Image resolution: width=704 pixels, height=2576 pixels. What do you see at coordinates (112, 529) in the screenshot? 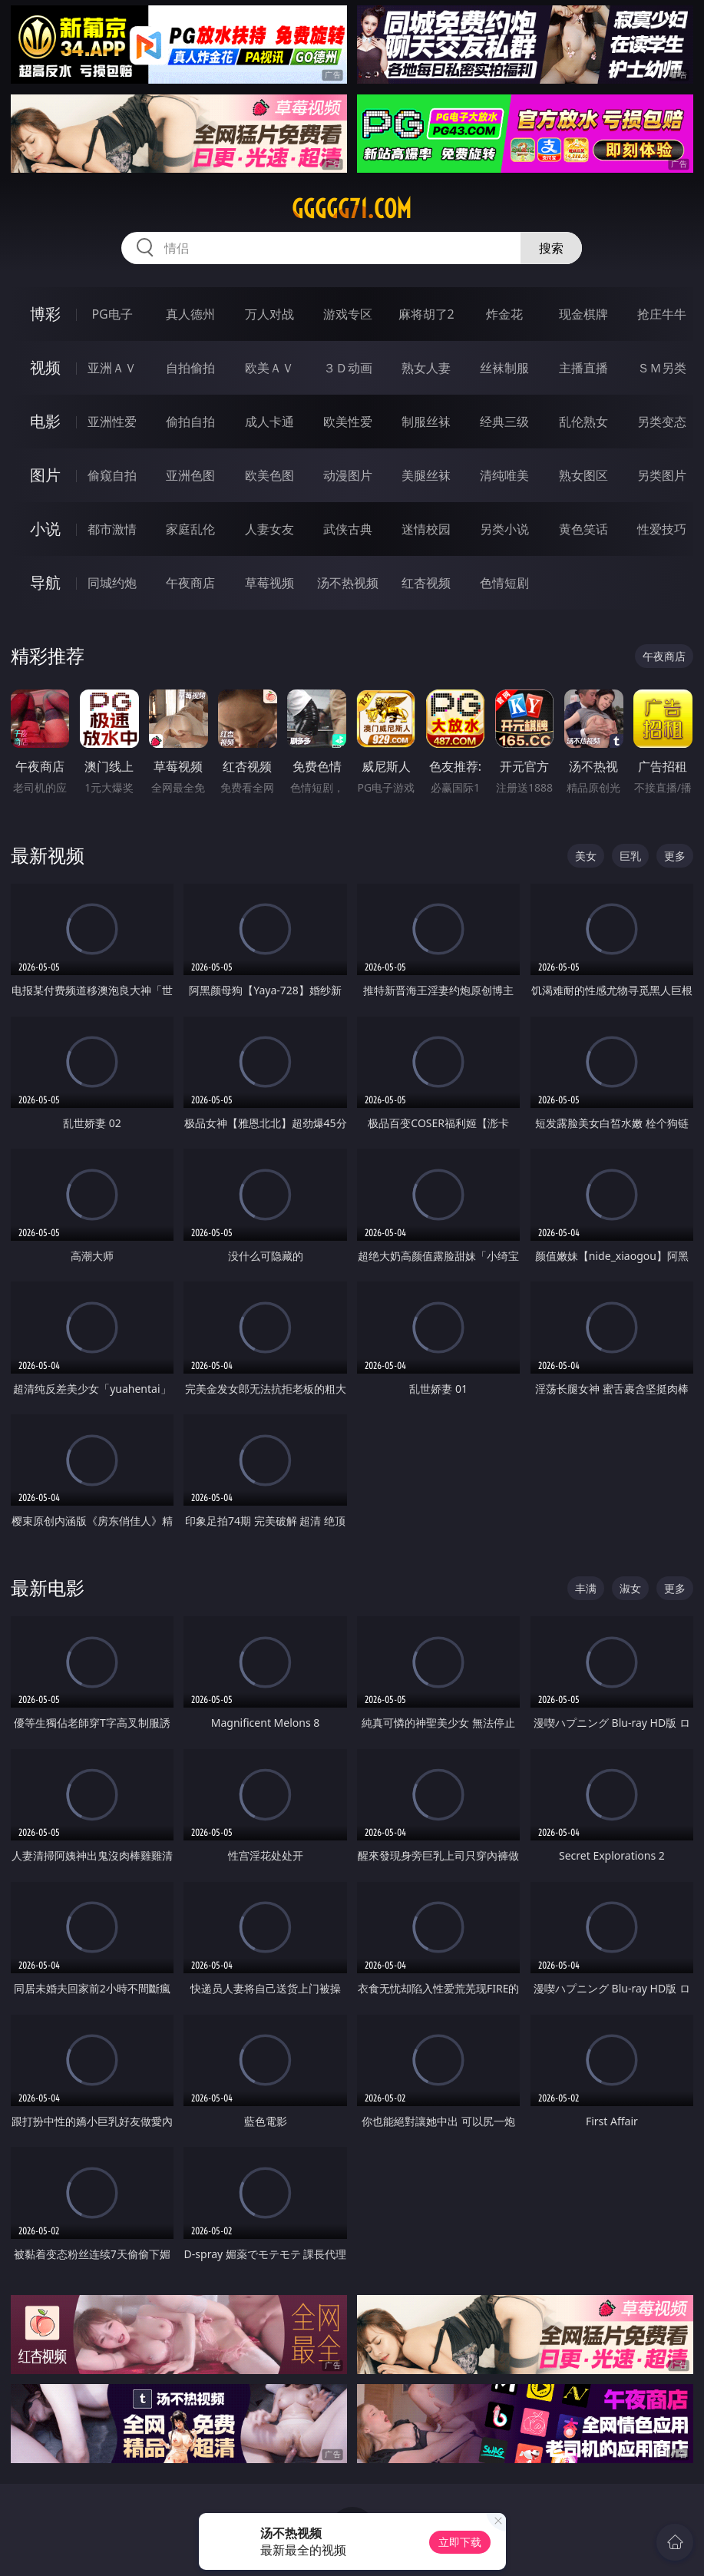
I see `都市激情` at bounding box center [112, 529].